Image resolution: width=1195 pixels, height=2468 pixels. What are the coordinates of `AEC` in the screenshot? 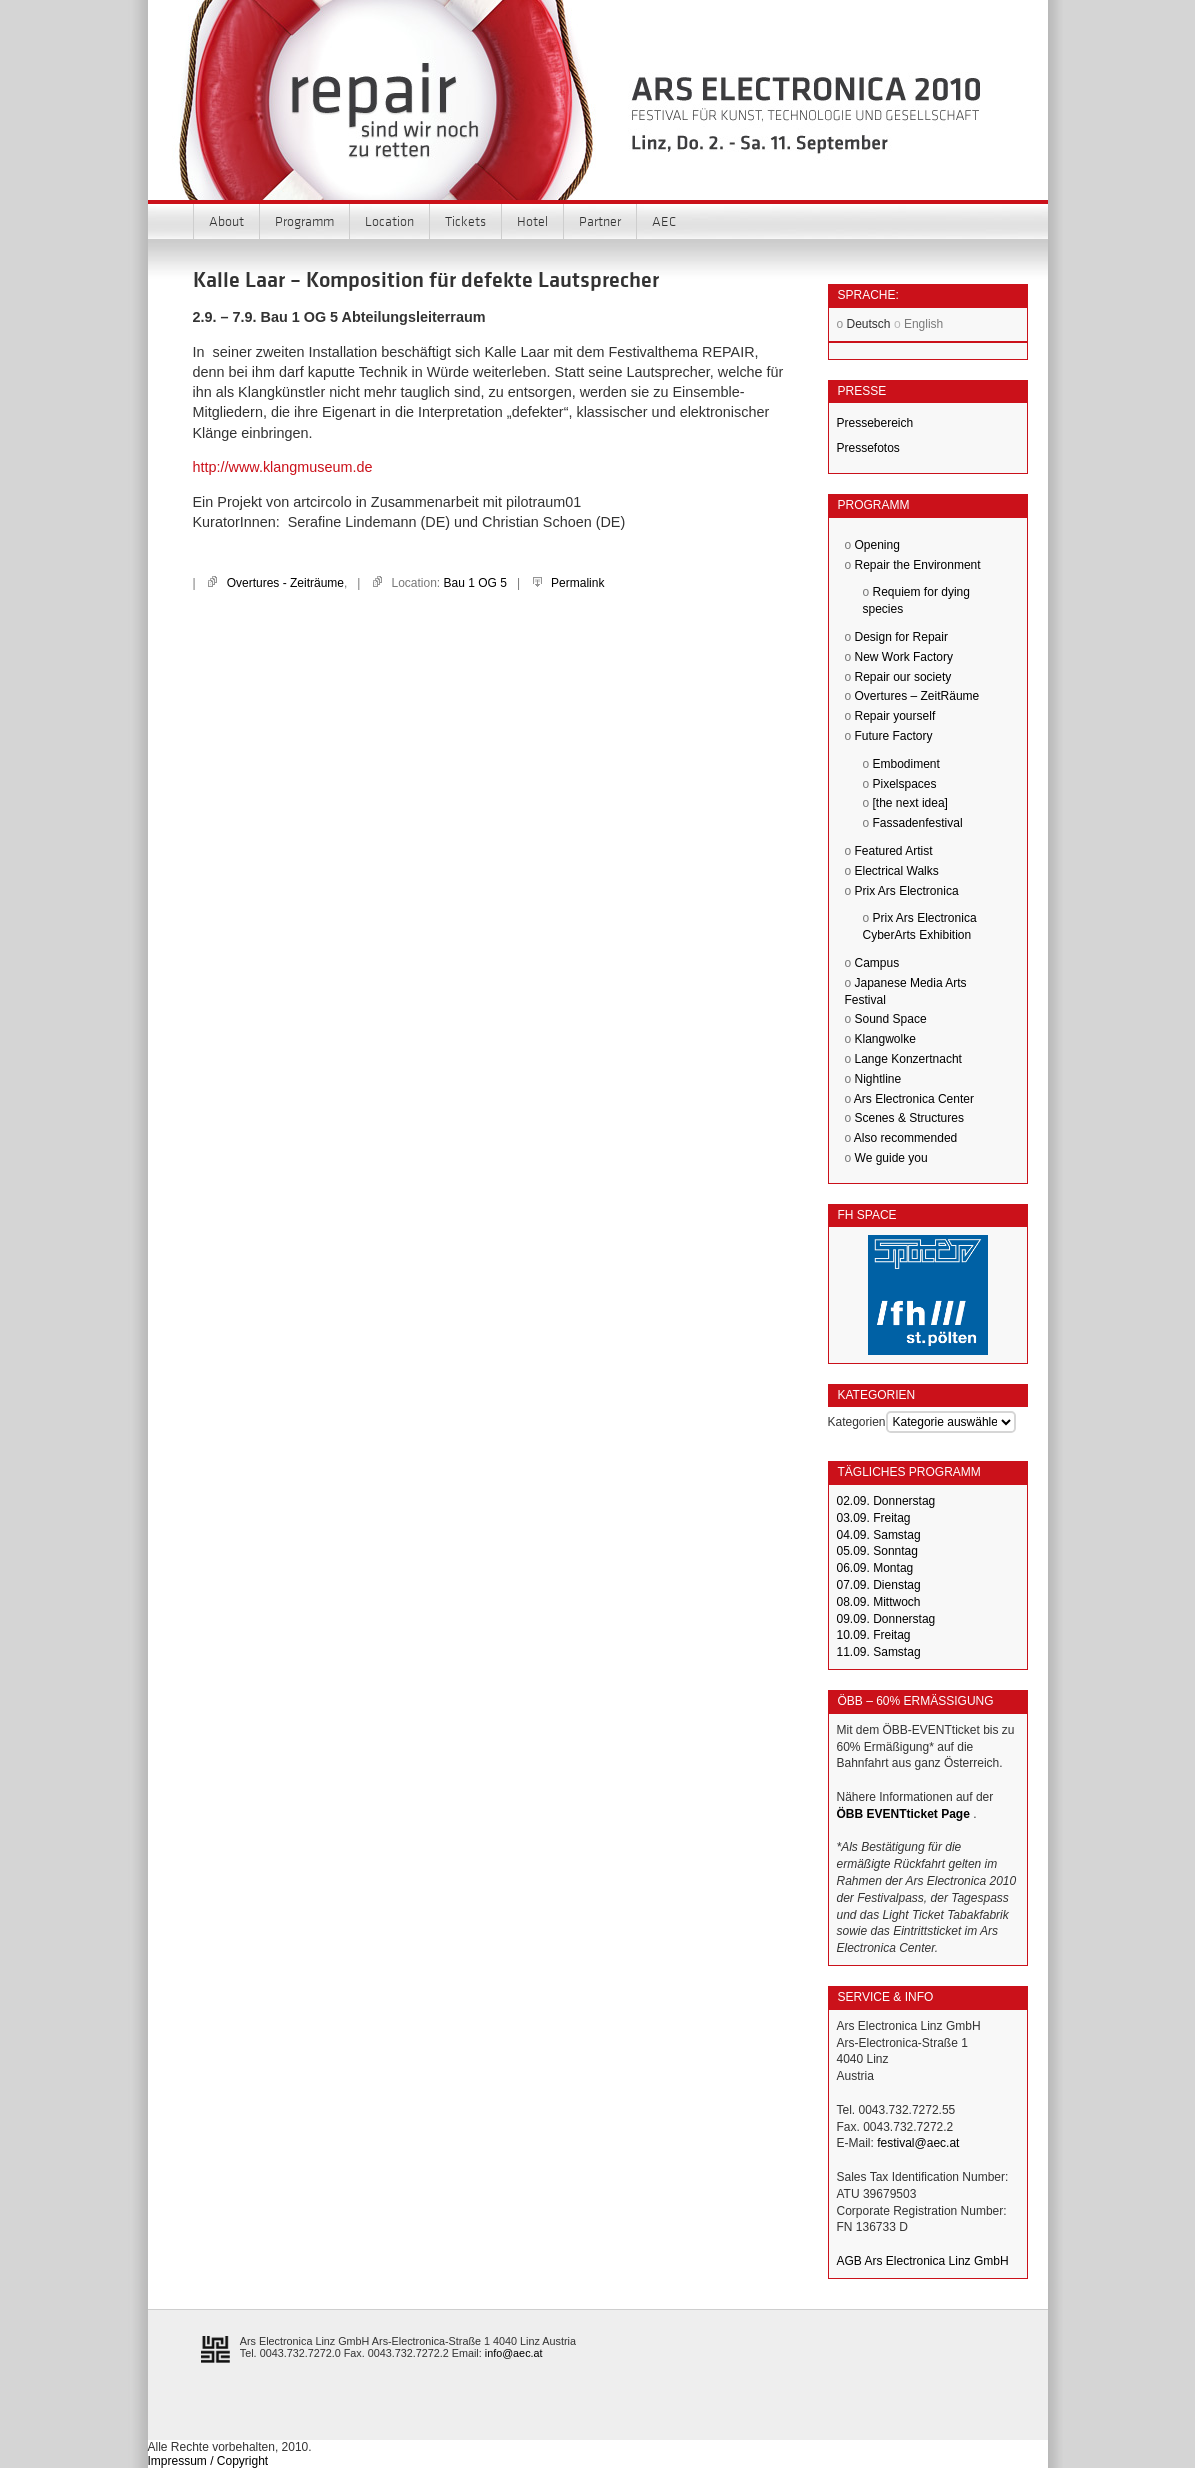 It's located at (664, 221).